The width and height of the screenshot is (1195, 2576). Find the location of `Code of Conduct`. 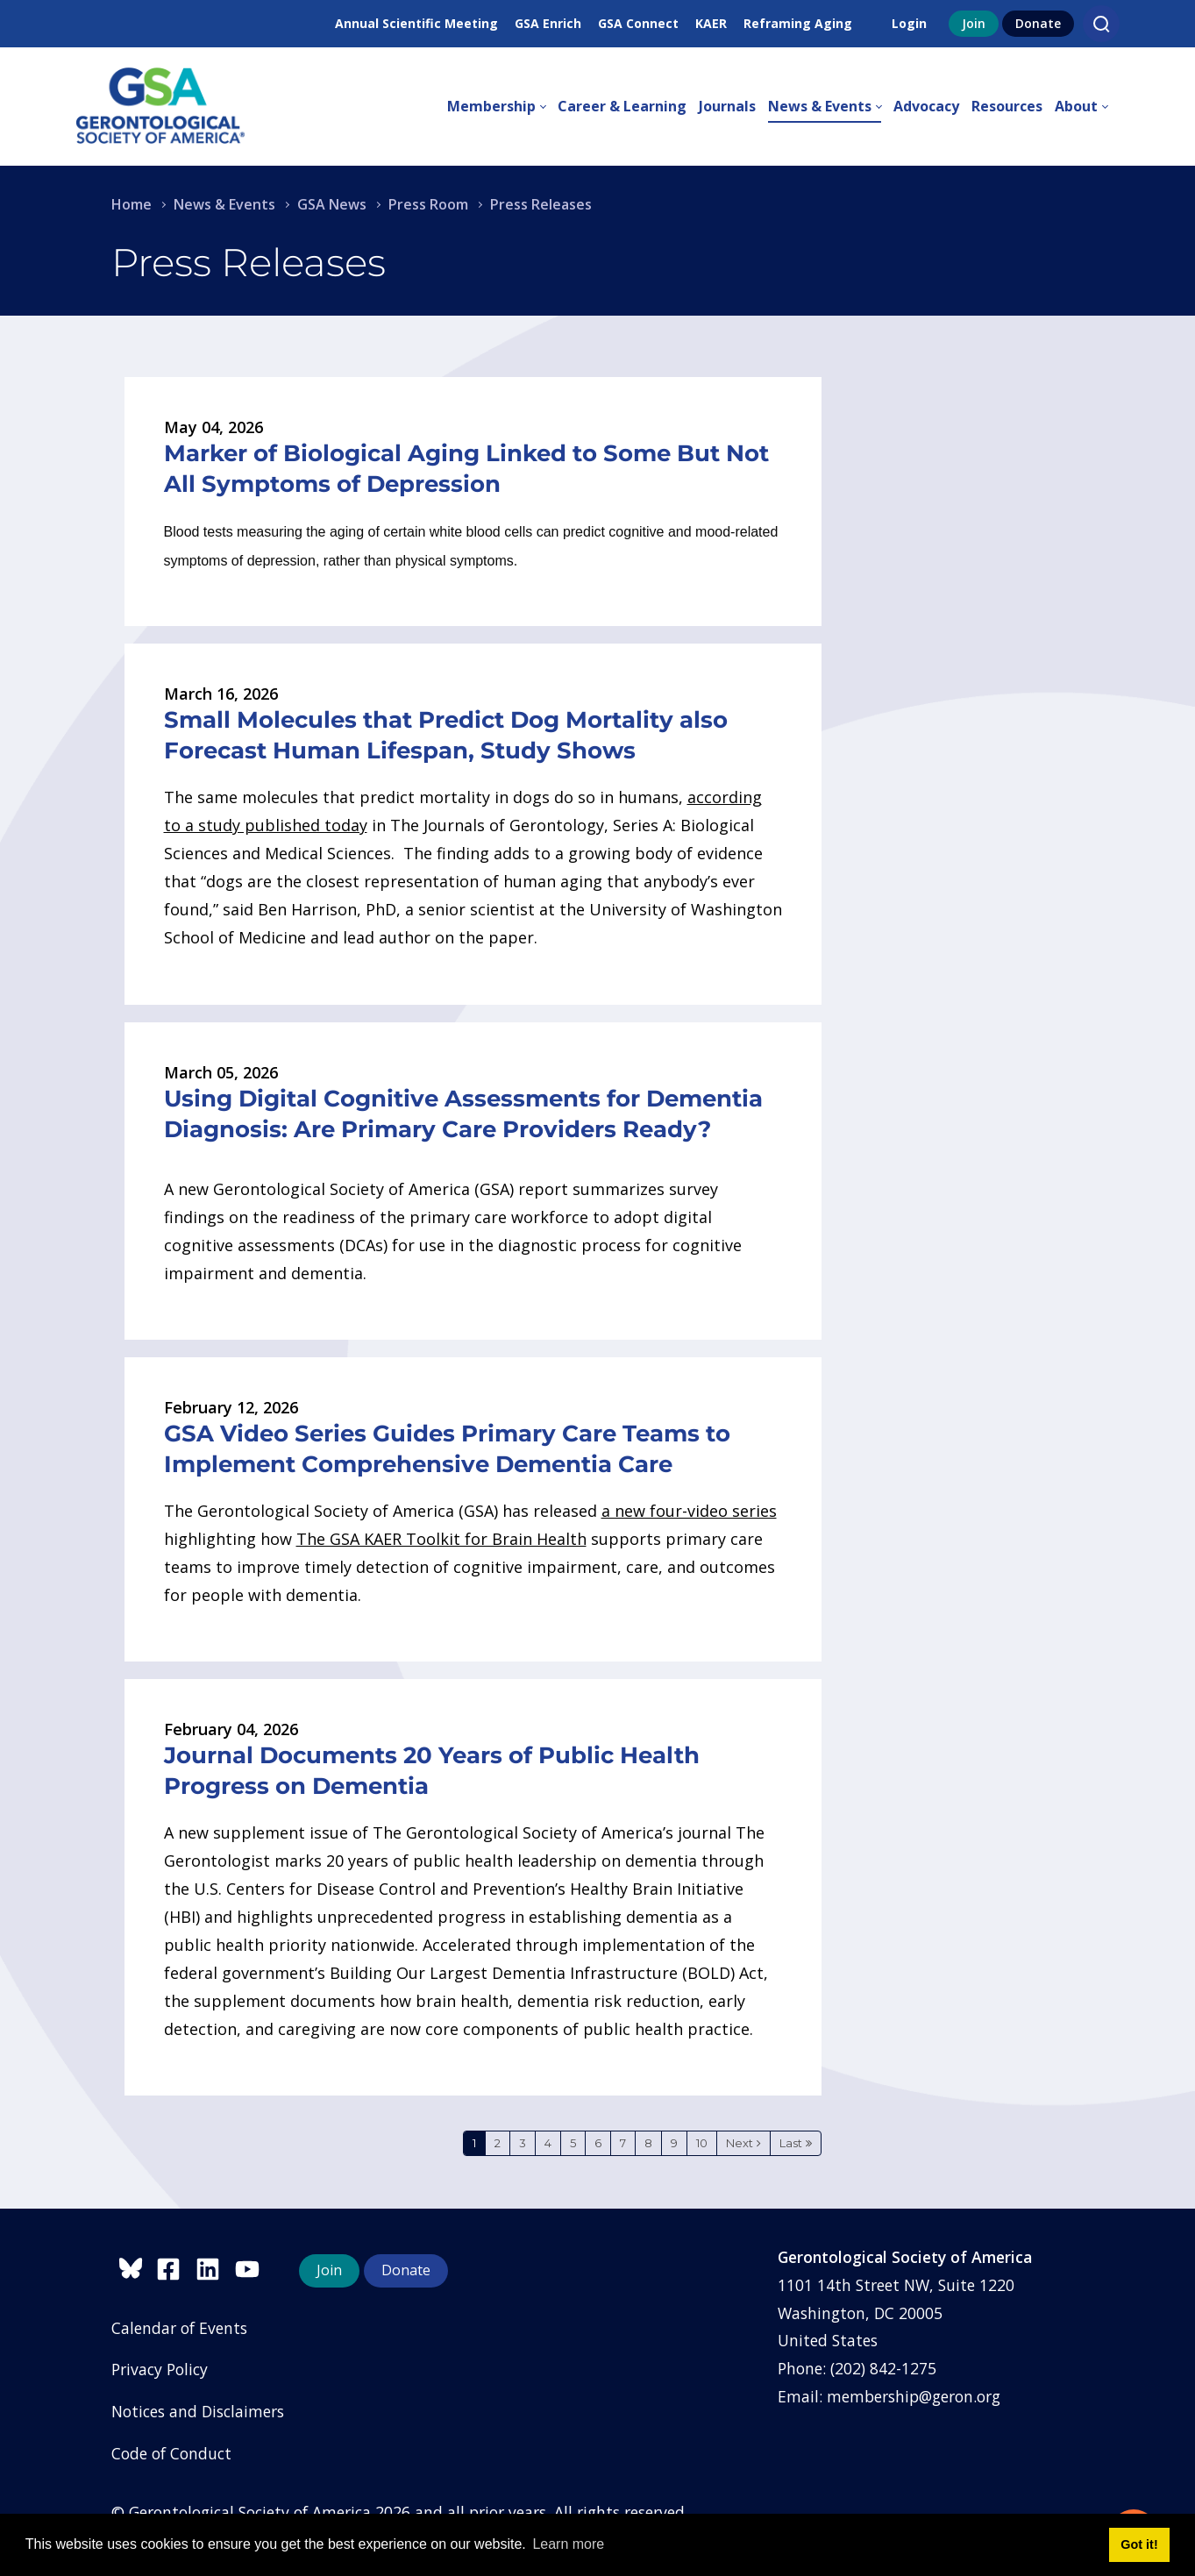

Code of Conduct is located at coordinates (171, 2453).